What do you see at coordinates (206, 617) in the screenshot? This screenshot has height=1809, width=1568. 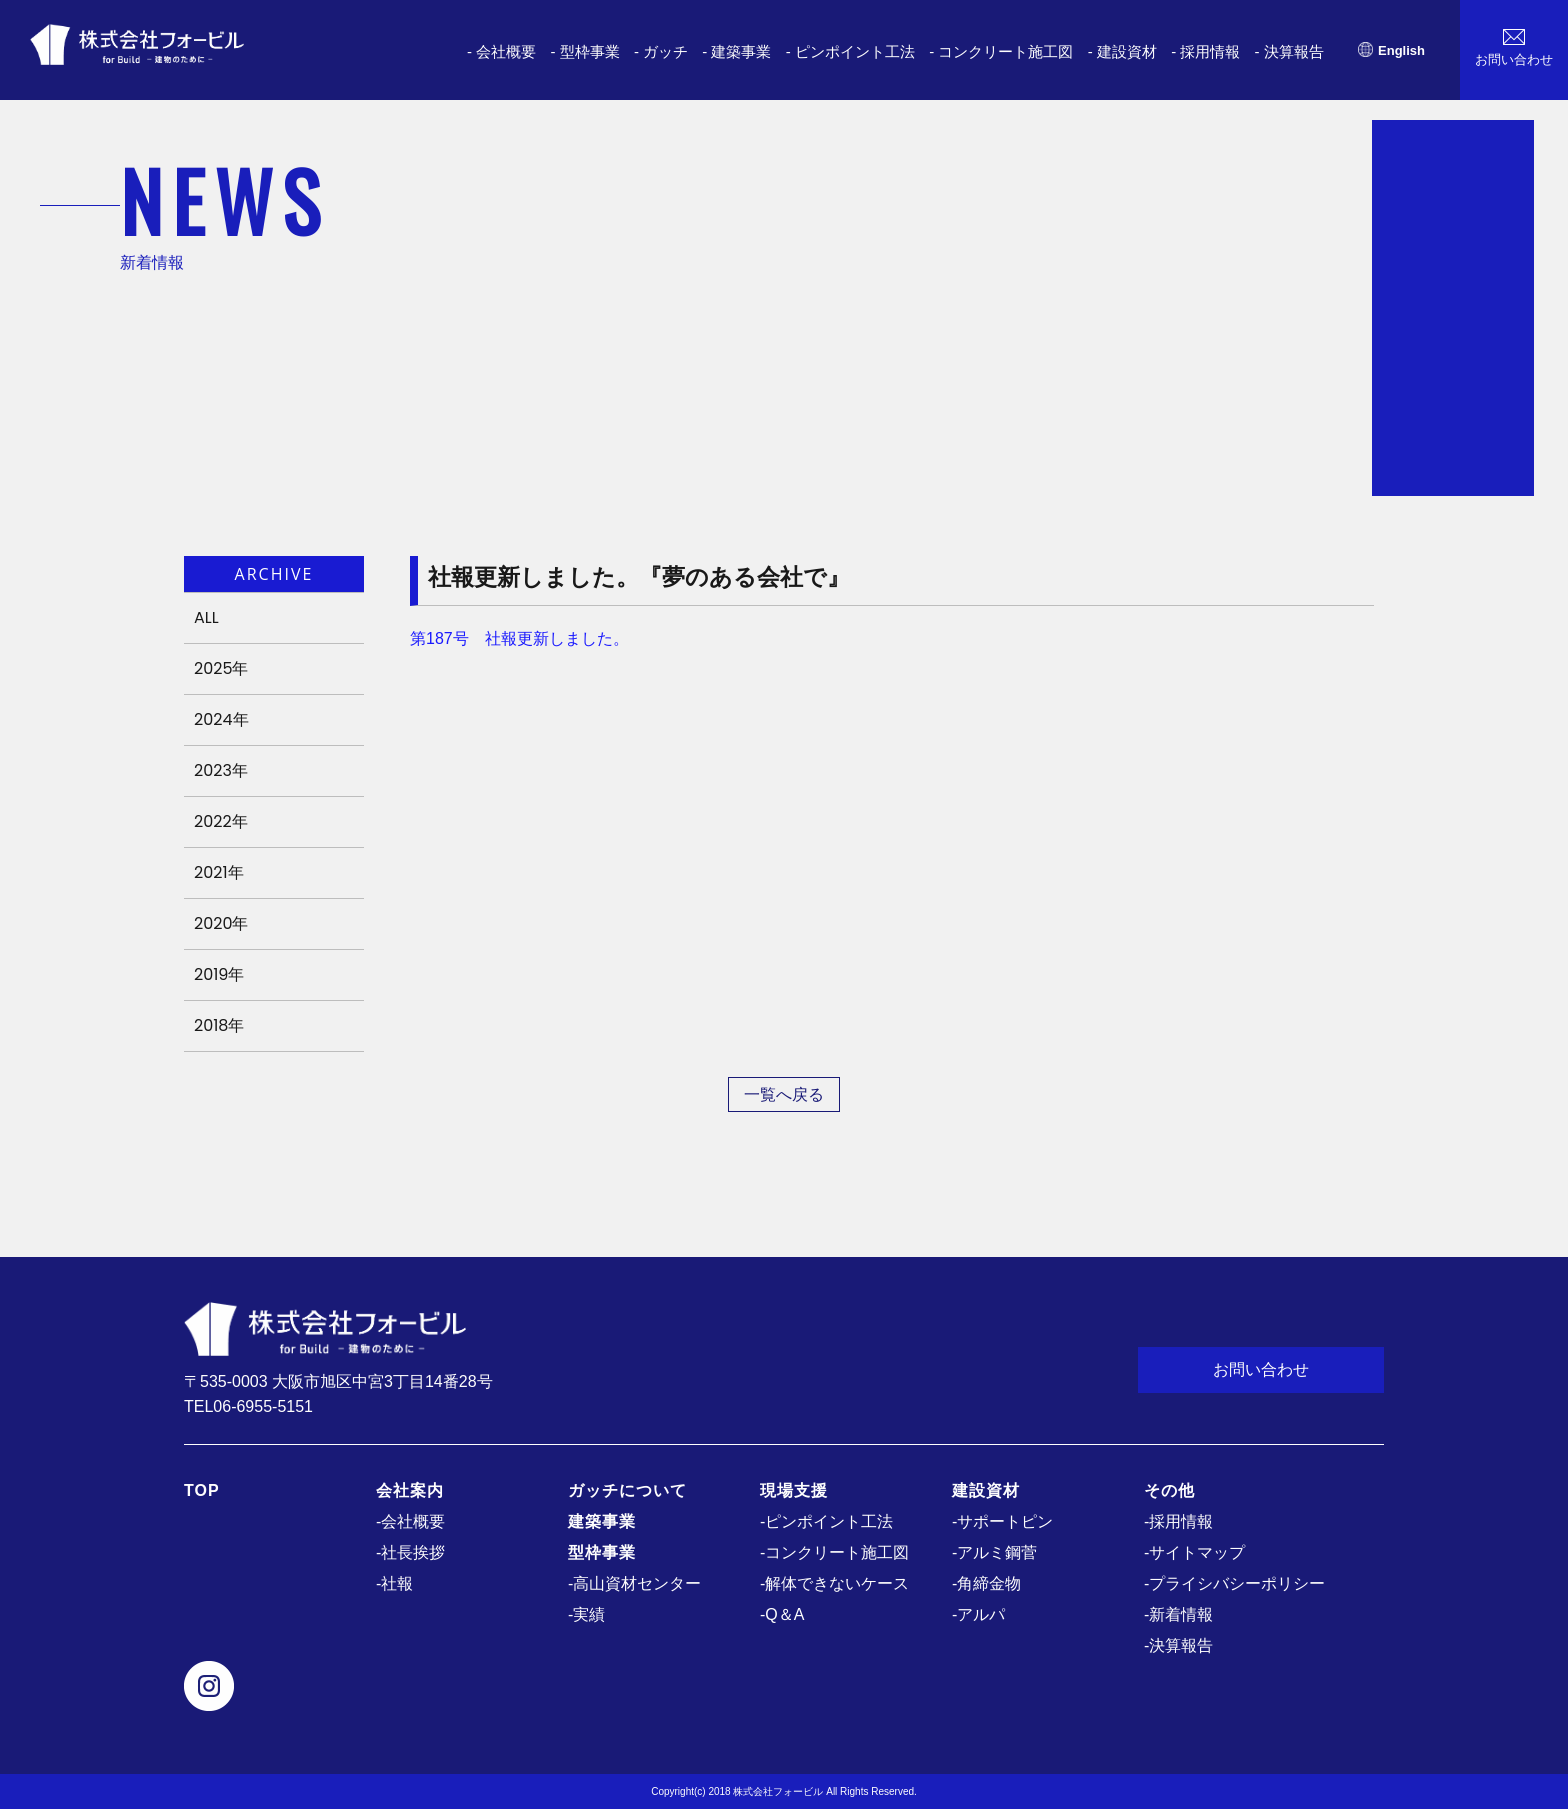 I see `ALL` at bounding box center [206, 617].